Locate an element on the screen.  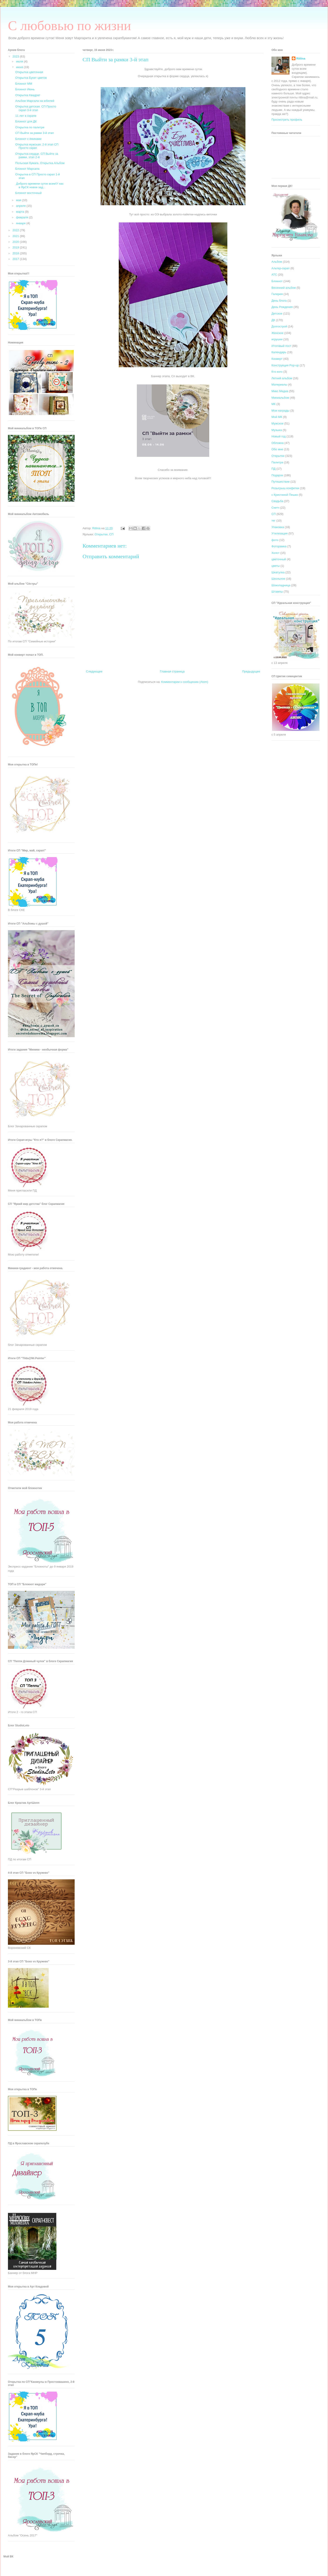
2021 is located at coordinates (16, 236).